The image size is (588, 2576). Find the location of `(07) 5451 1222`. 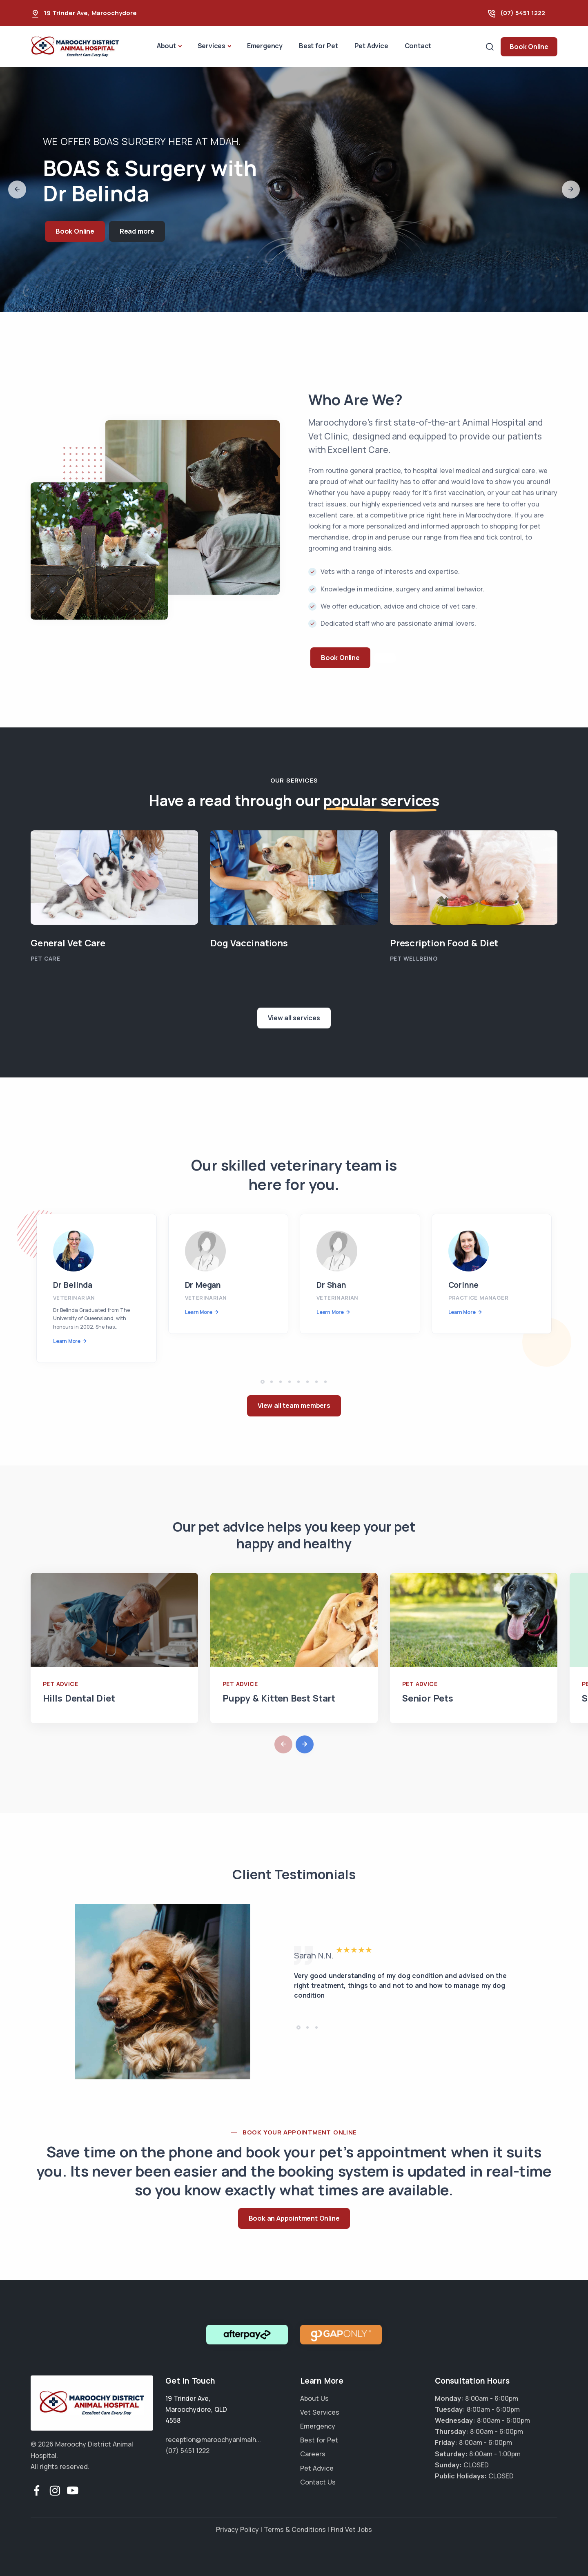

(07) 5451 1222 is located at coordinates (522, 13).